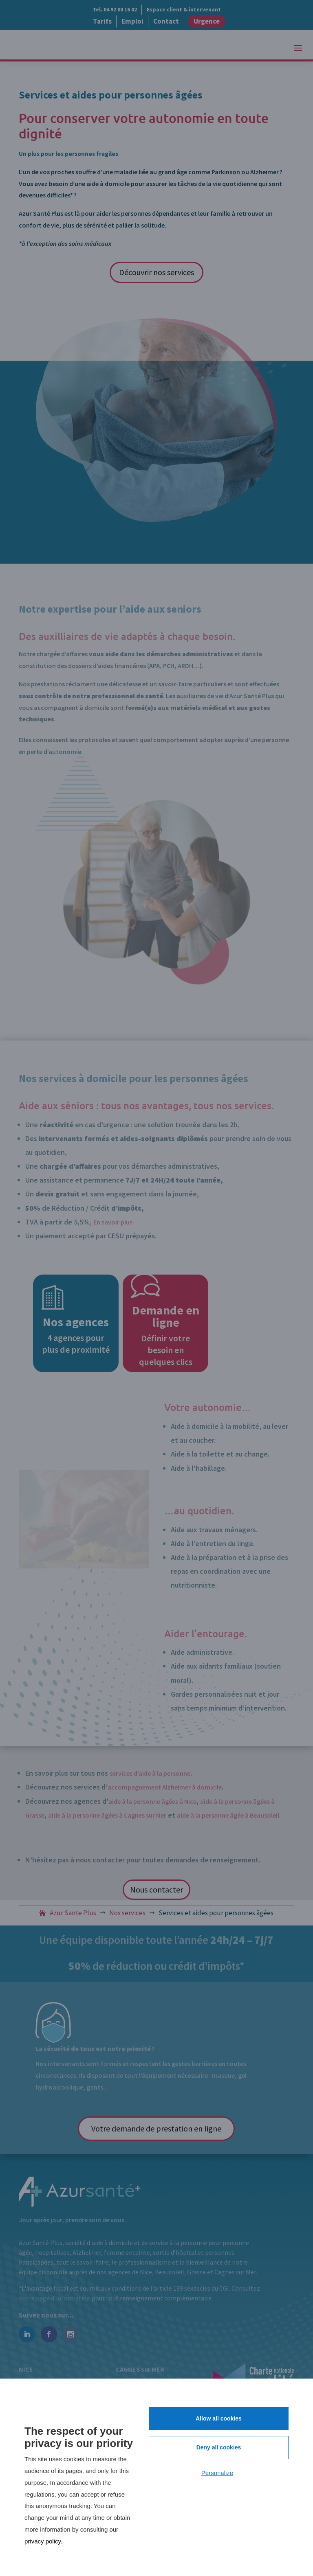 Image resolution: width=313 pixels, height=2576 pixels. What do you see at coordinates (217, 2472) in the screenshot?
I see `Personalize` at bounding box center [217, 2472].